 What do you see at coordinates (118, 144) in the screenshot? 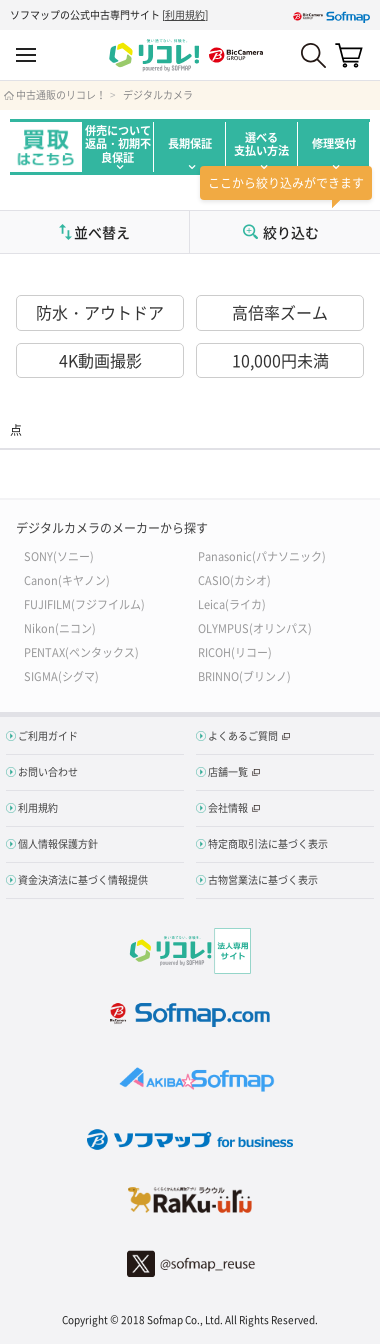
I see `併売について返品・初期不良保証` at bounding box center [118, 144].